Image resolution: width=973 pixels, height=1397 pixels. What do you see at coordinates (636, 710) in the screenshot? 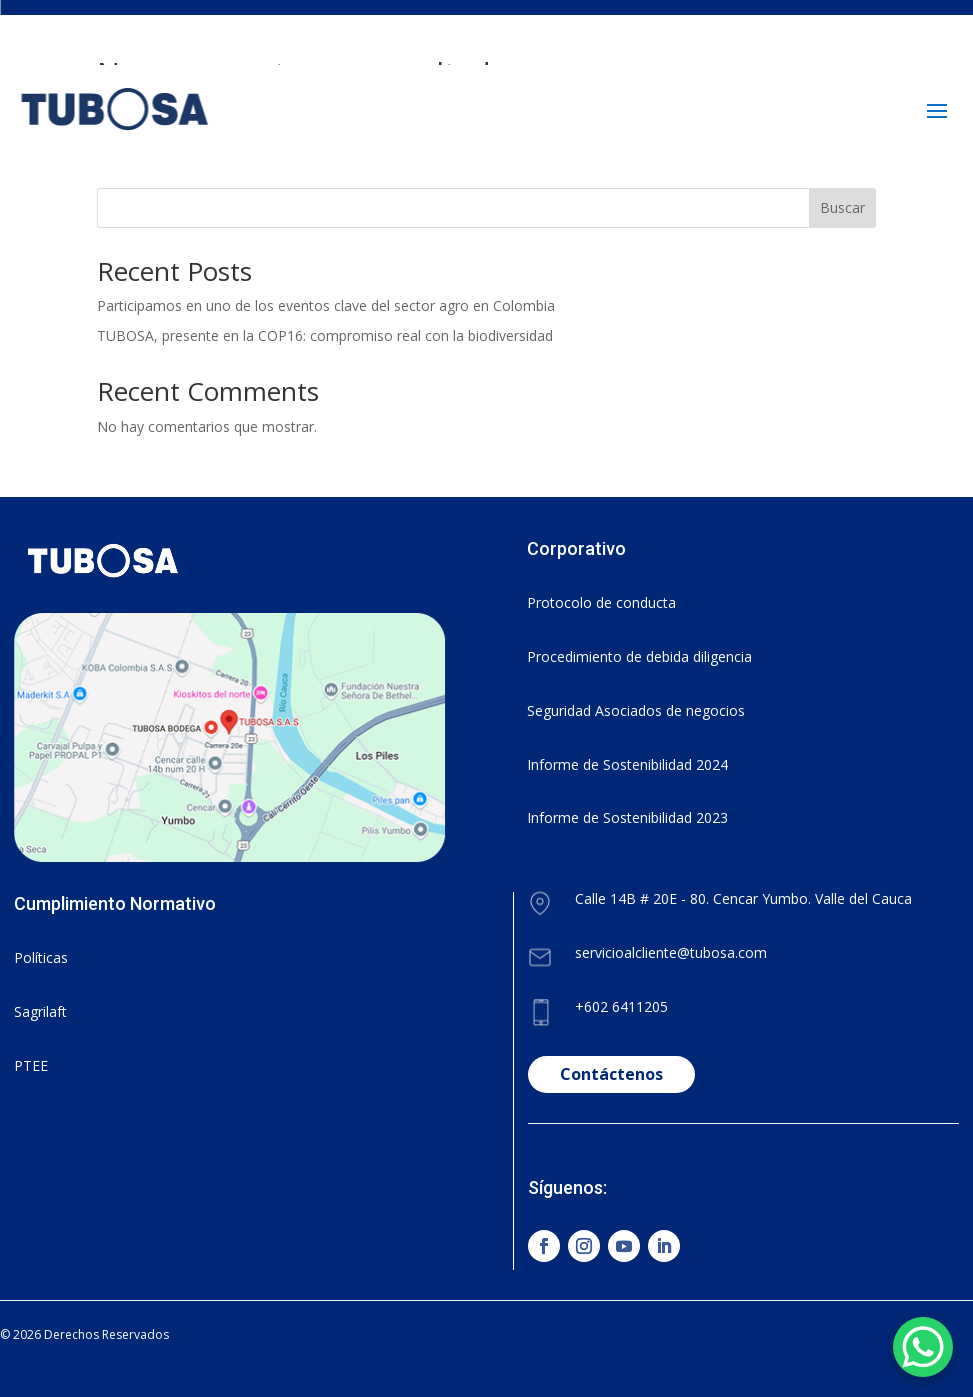
I see `Seguridad Asociados de negocios` at bounding box center [636, 710].